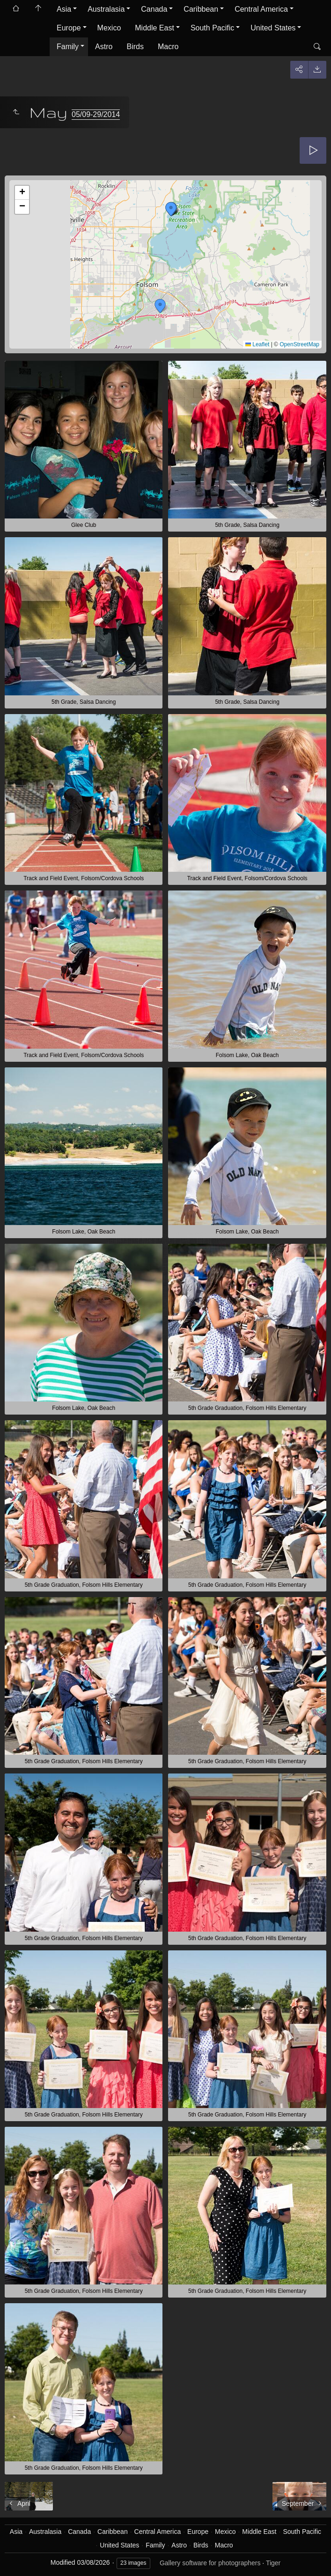  Describe the element at coordinates (201, 9) in the screenshot. I see `Caribbean` at that location.